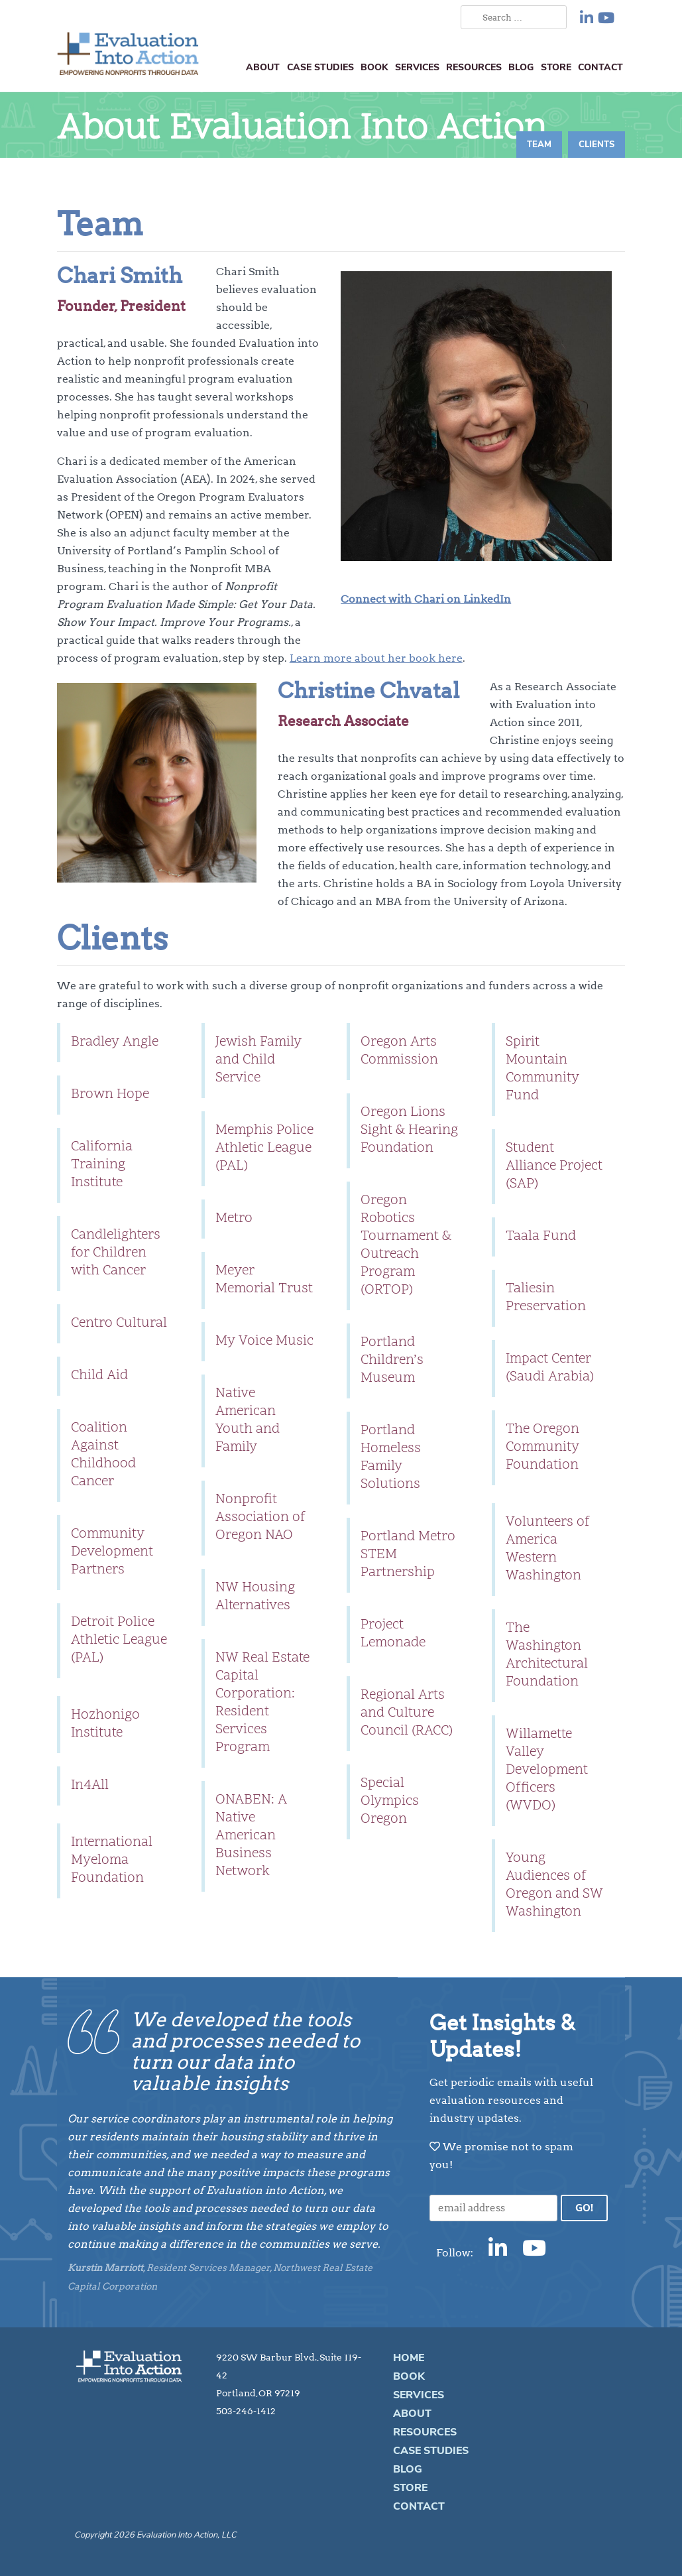 The height and width of the screenshot is (2576, 682). What do you see at coordinates (407, 1713) in the screenshot?
I see `Regional Arts and Culture Council (RACC)` at bounding box center [407, 1713].